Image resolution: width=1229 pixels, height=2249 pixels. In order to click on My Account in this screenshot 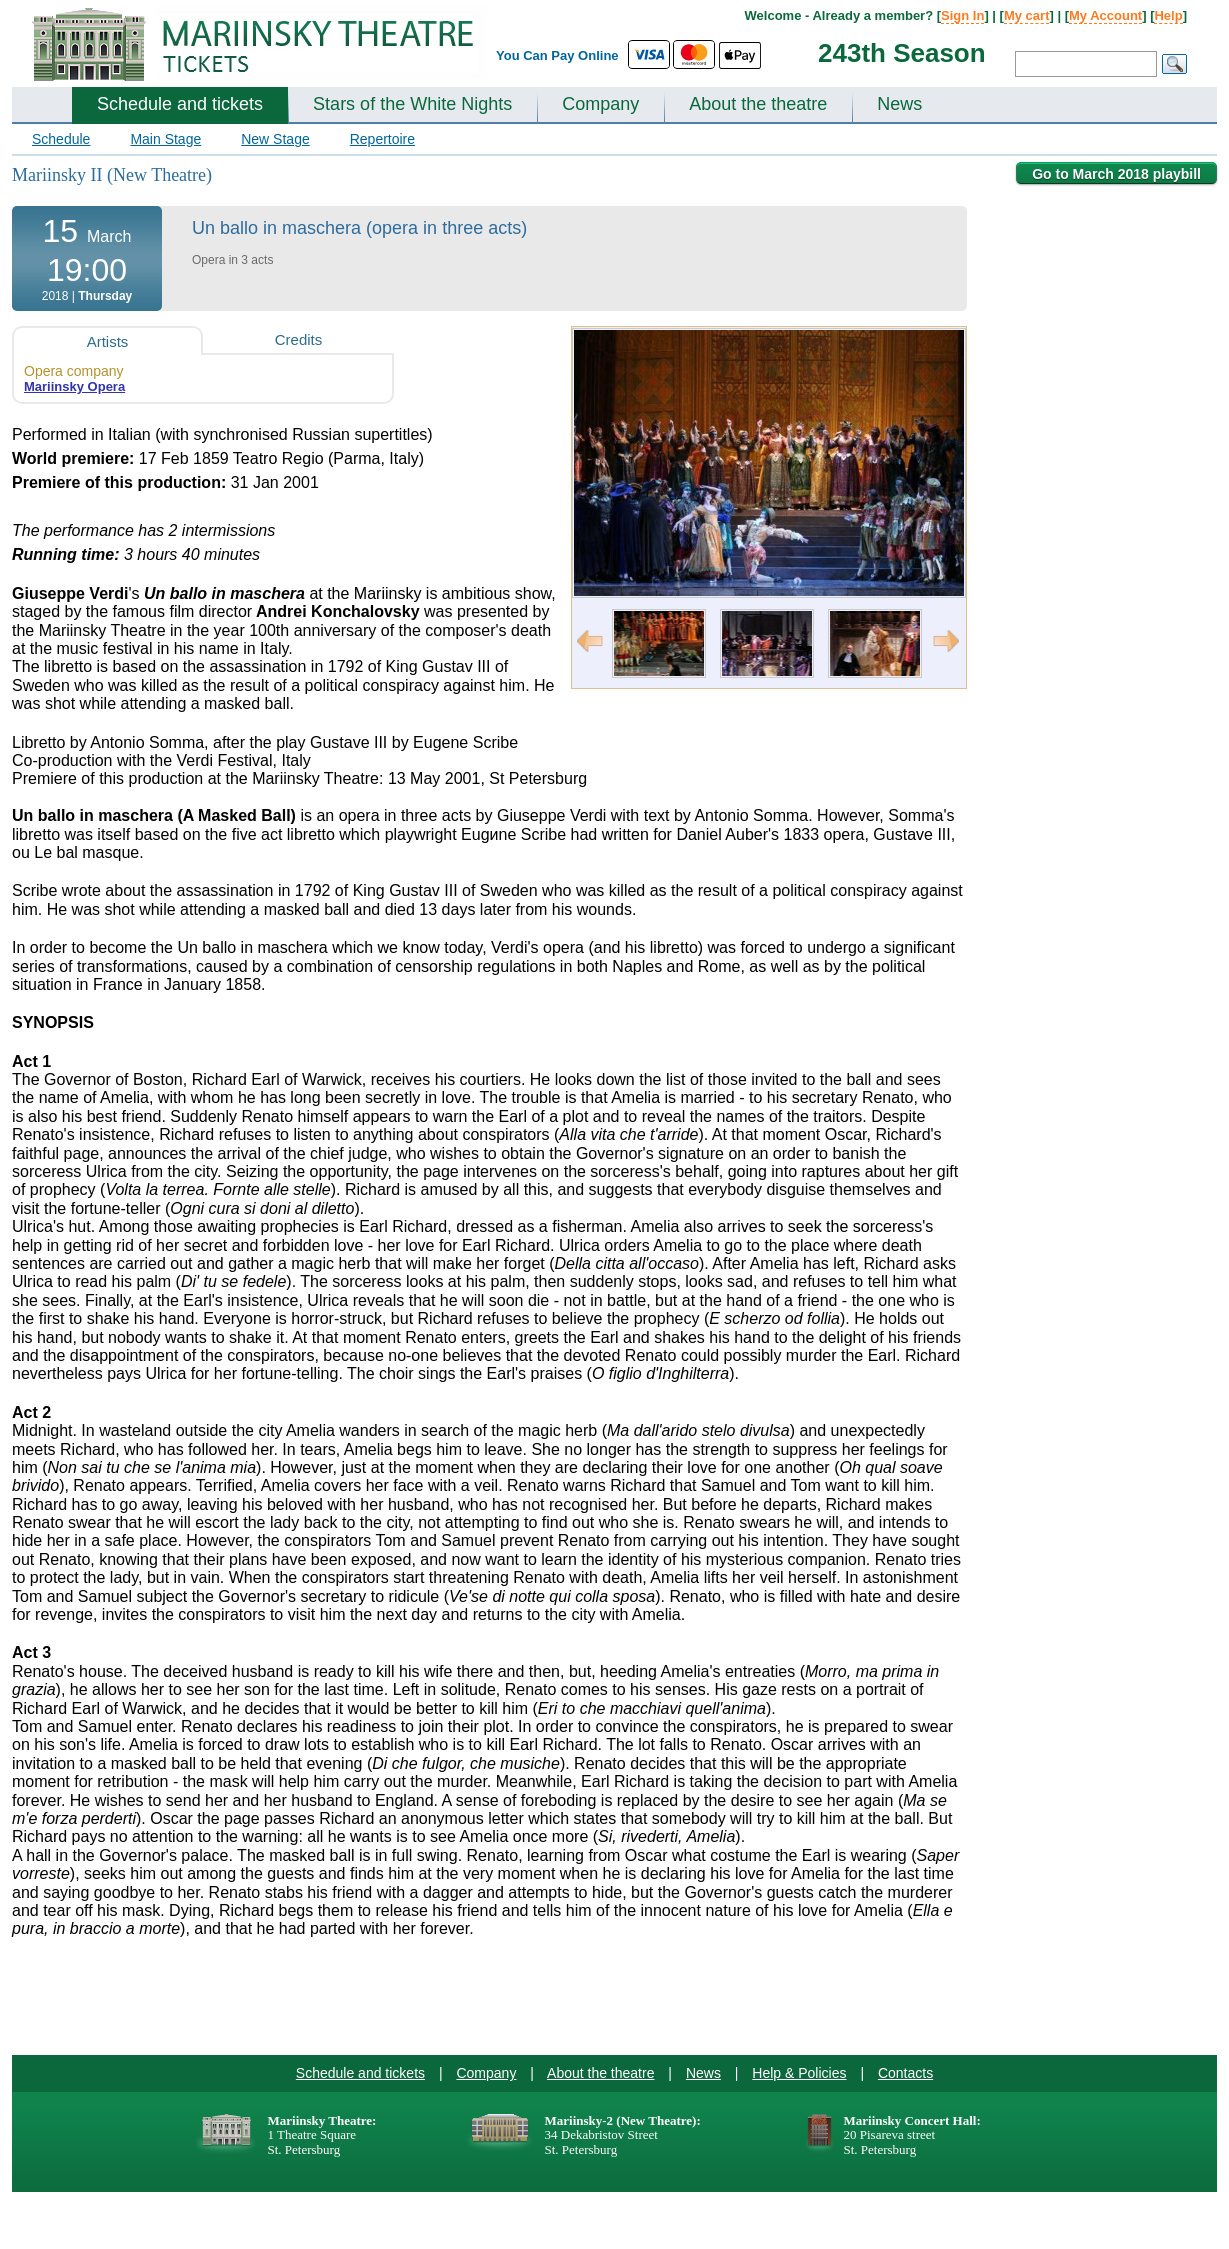, I will do `click(1105, 15)`.